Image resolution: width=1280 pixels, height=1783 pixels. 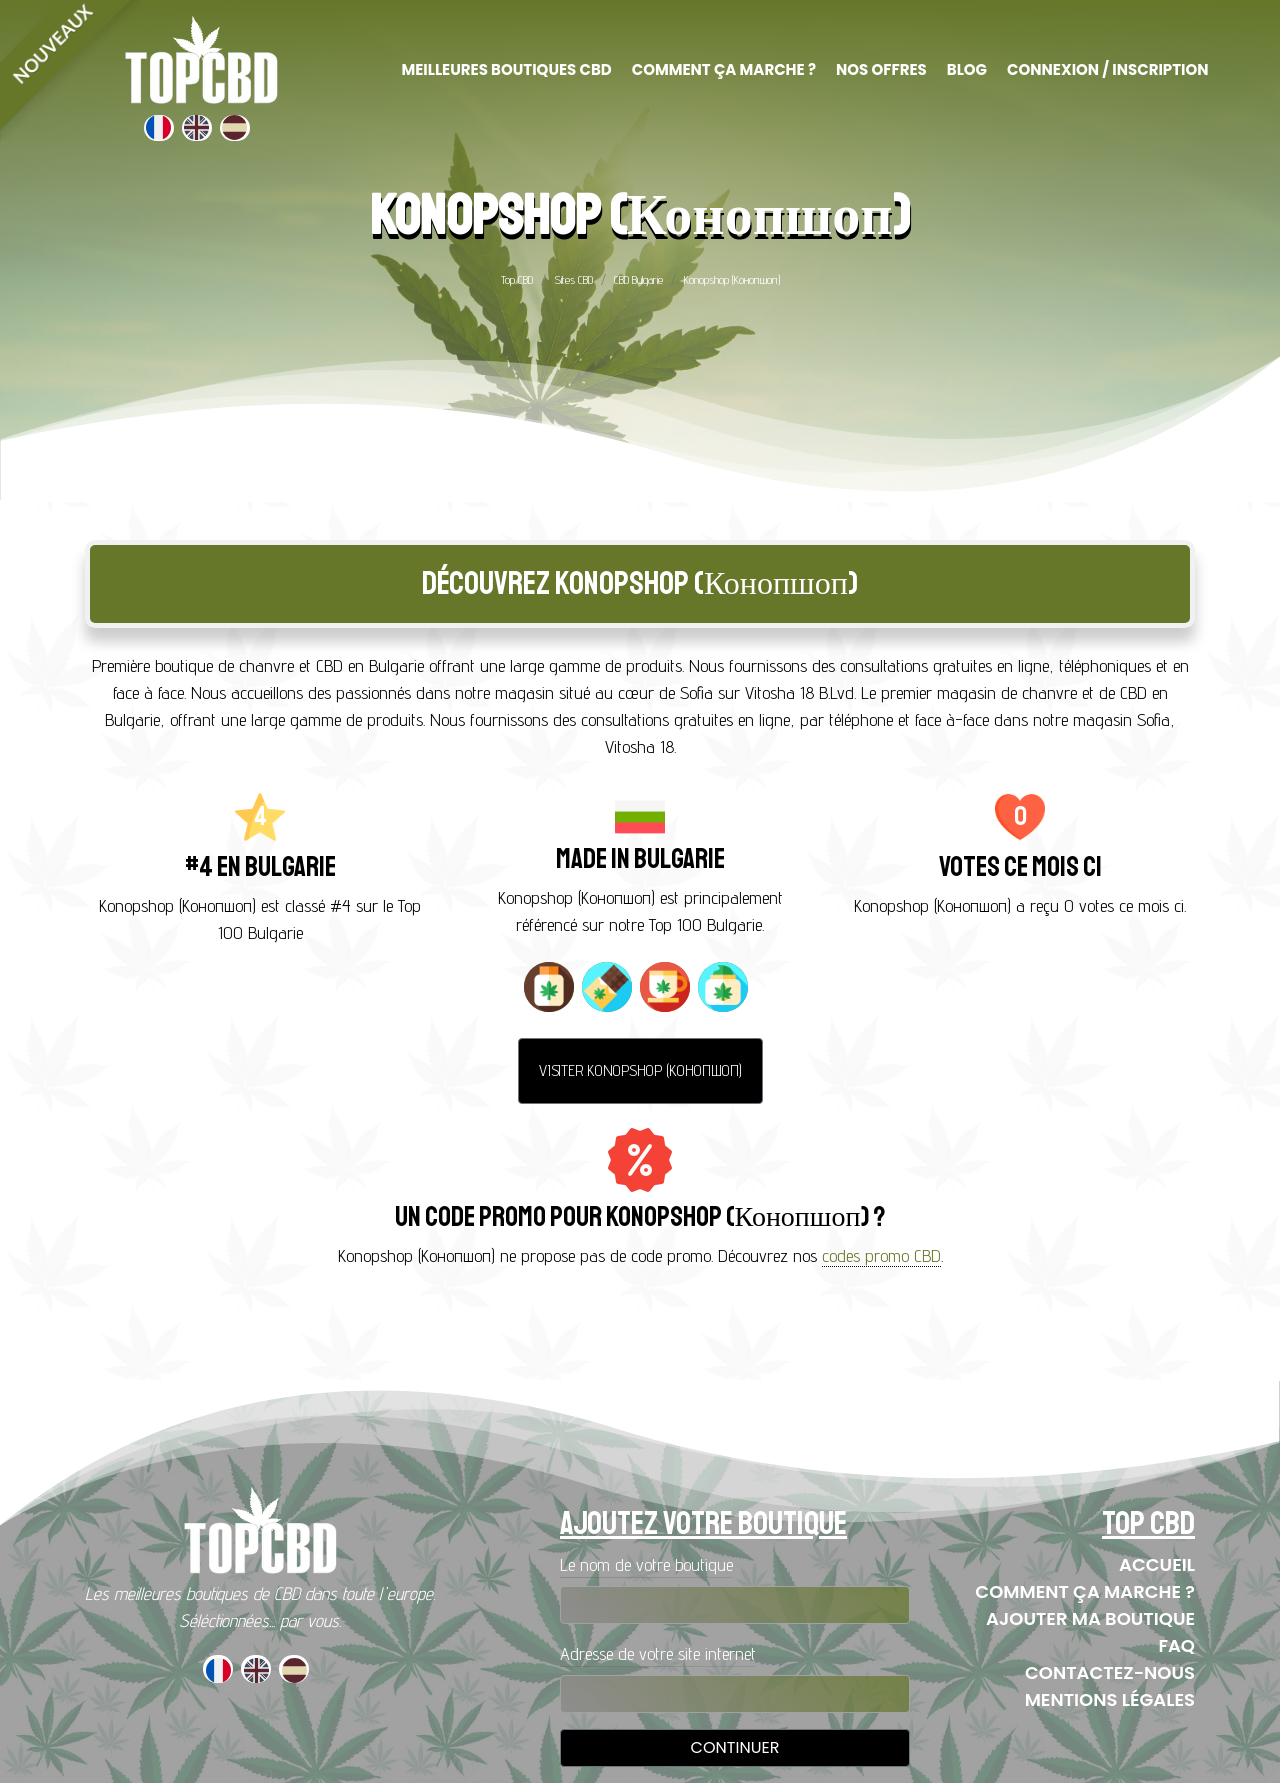 What do you see at coordinates (881, 1255) in the screenshot?
I see `codes promo CBD` at bounding box center [881, 1255].